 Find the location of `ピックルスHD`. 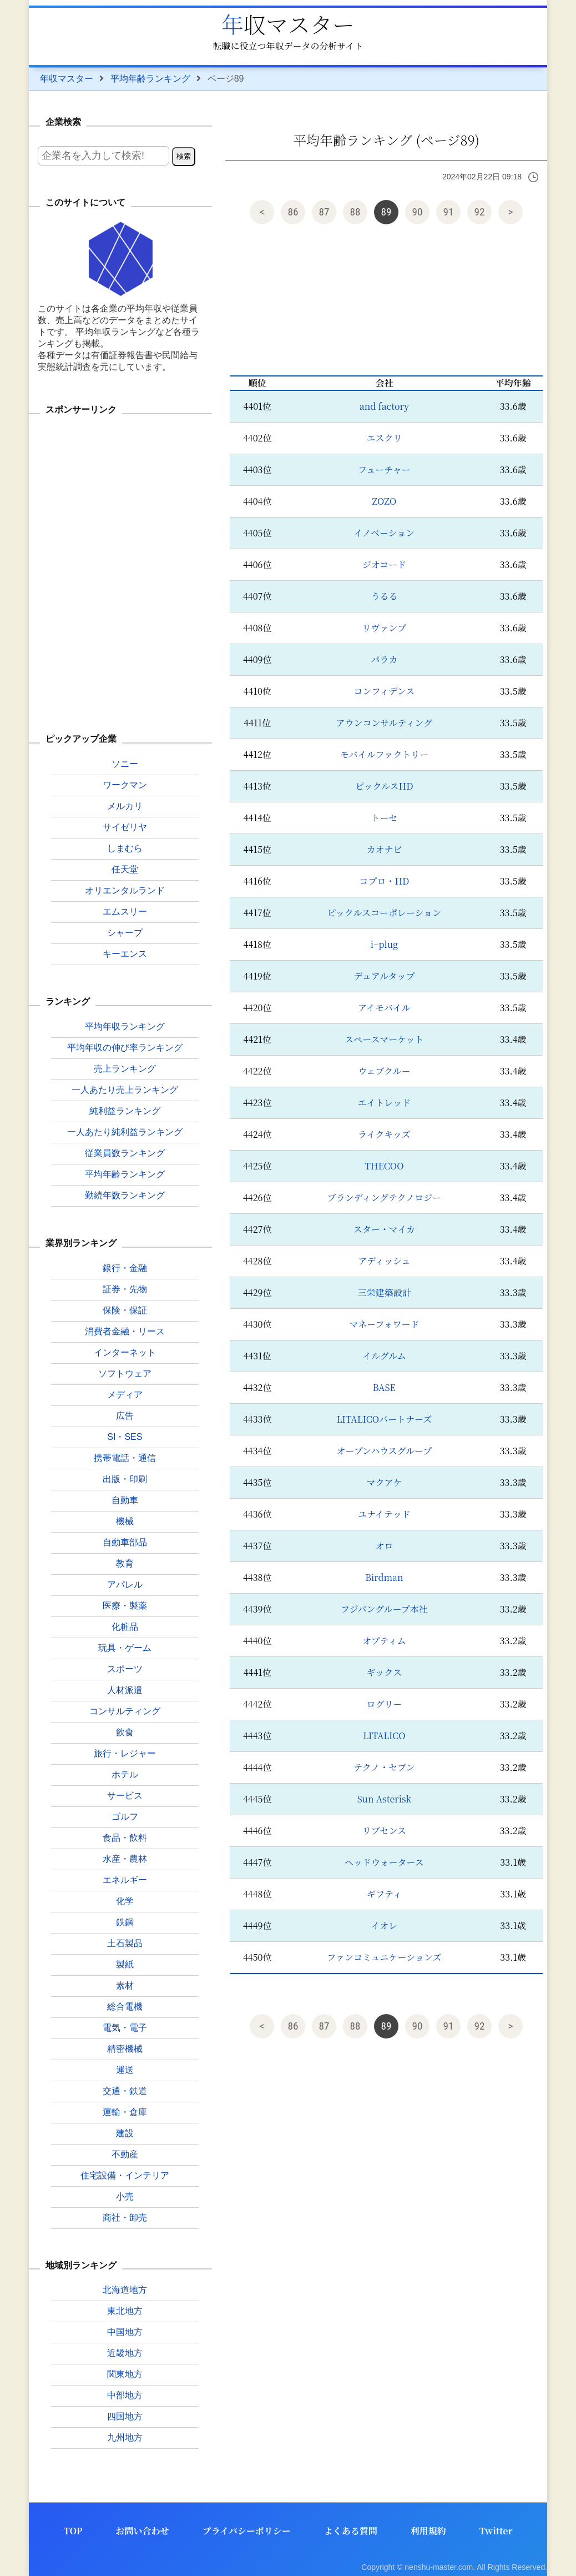

ピックルスHD is located at coordinates (384, 786).